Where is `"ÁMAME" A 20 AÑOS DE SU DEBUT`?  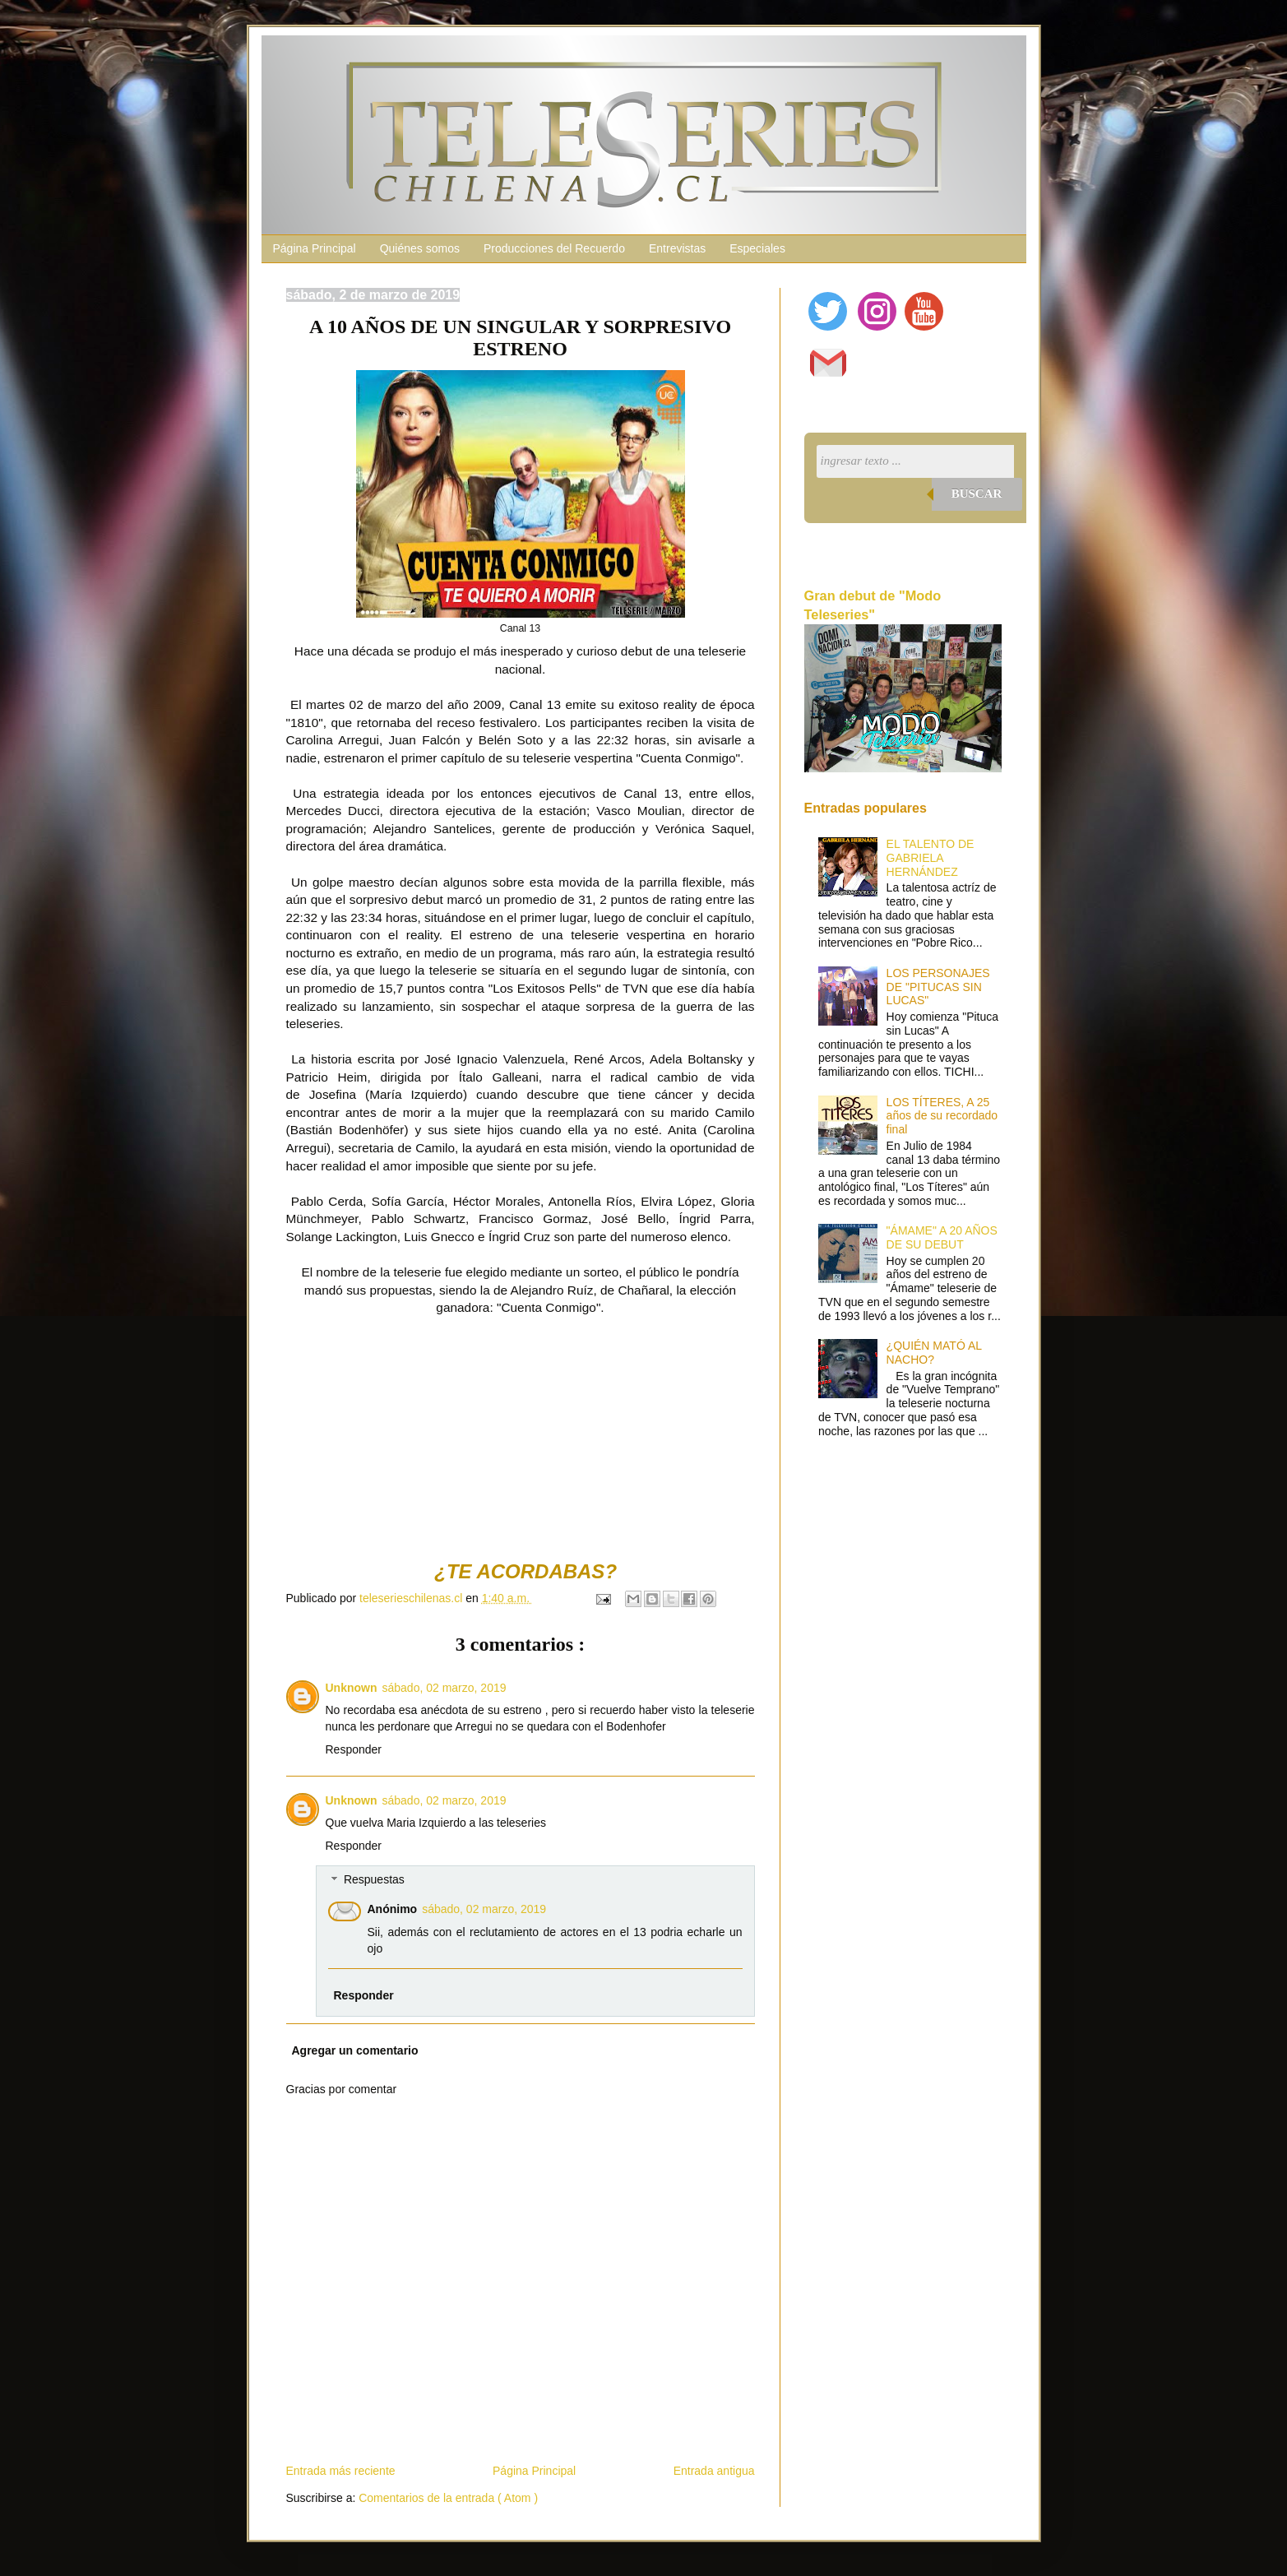
"ÁMAME" A 20 AÑOS DE SU DEBUT is located at coordinates (942, 1237).